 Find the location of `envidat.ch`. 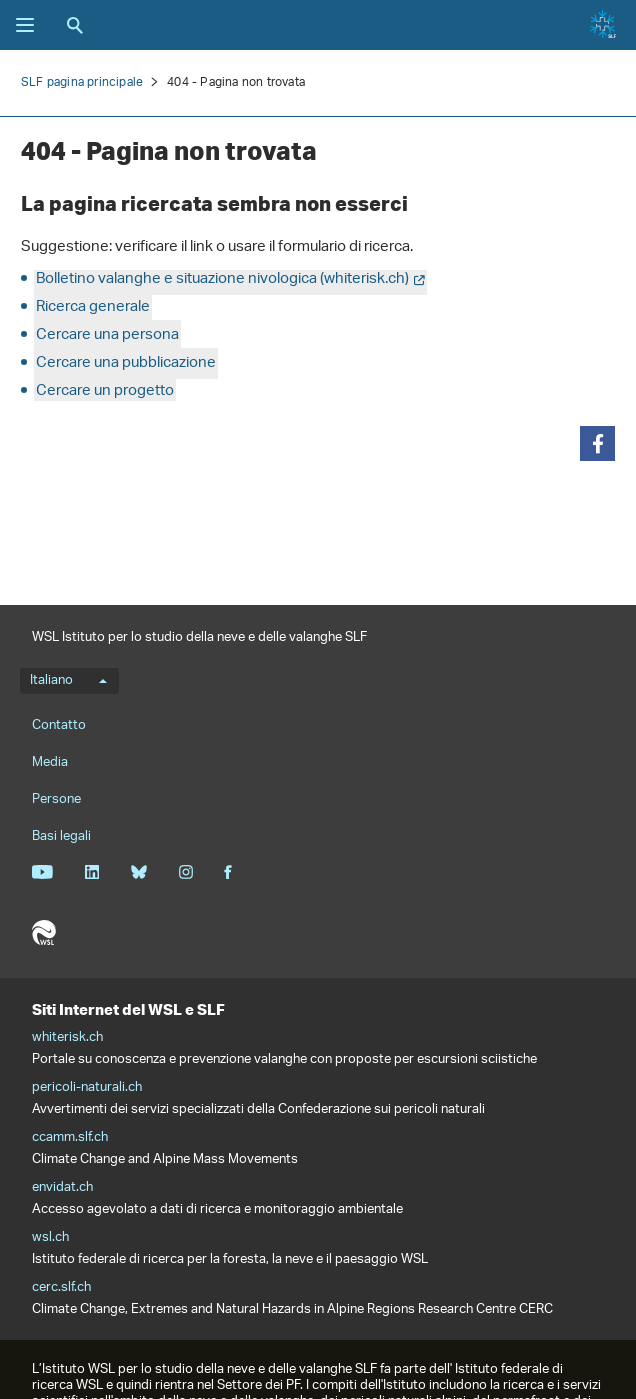

envidat.ch is located at coordinates (62, 1188).